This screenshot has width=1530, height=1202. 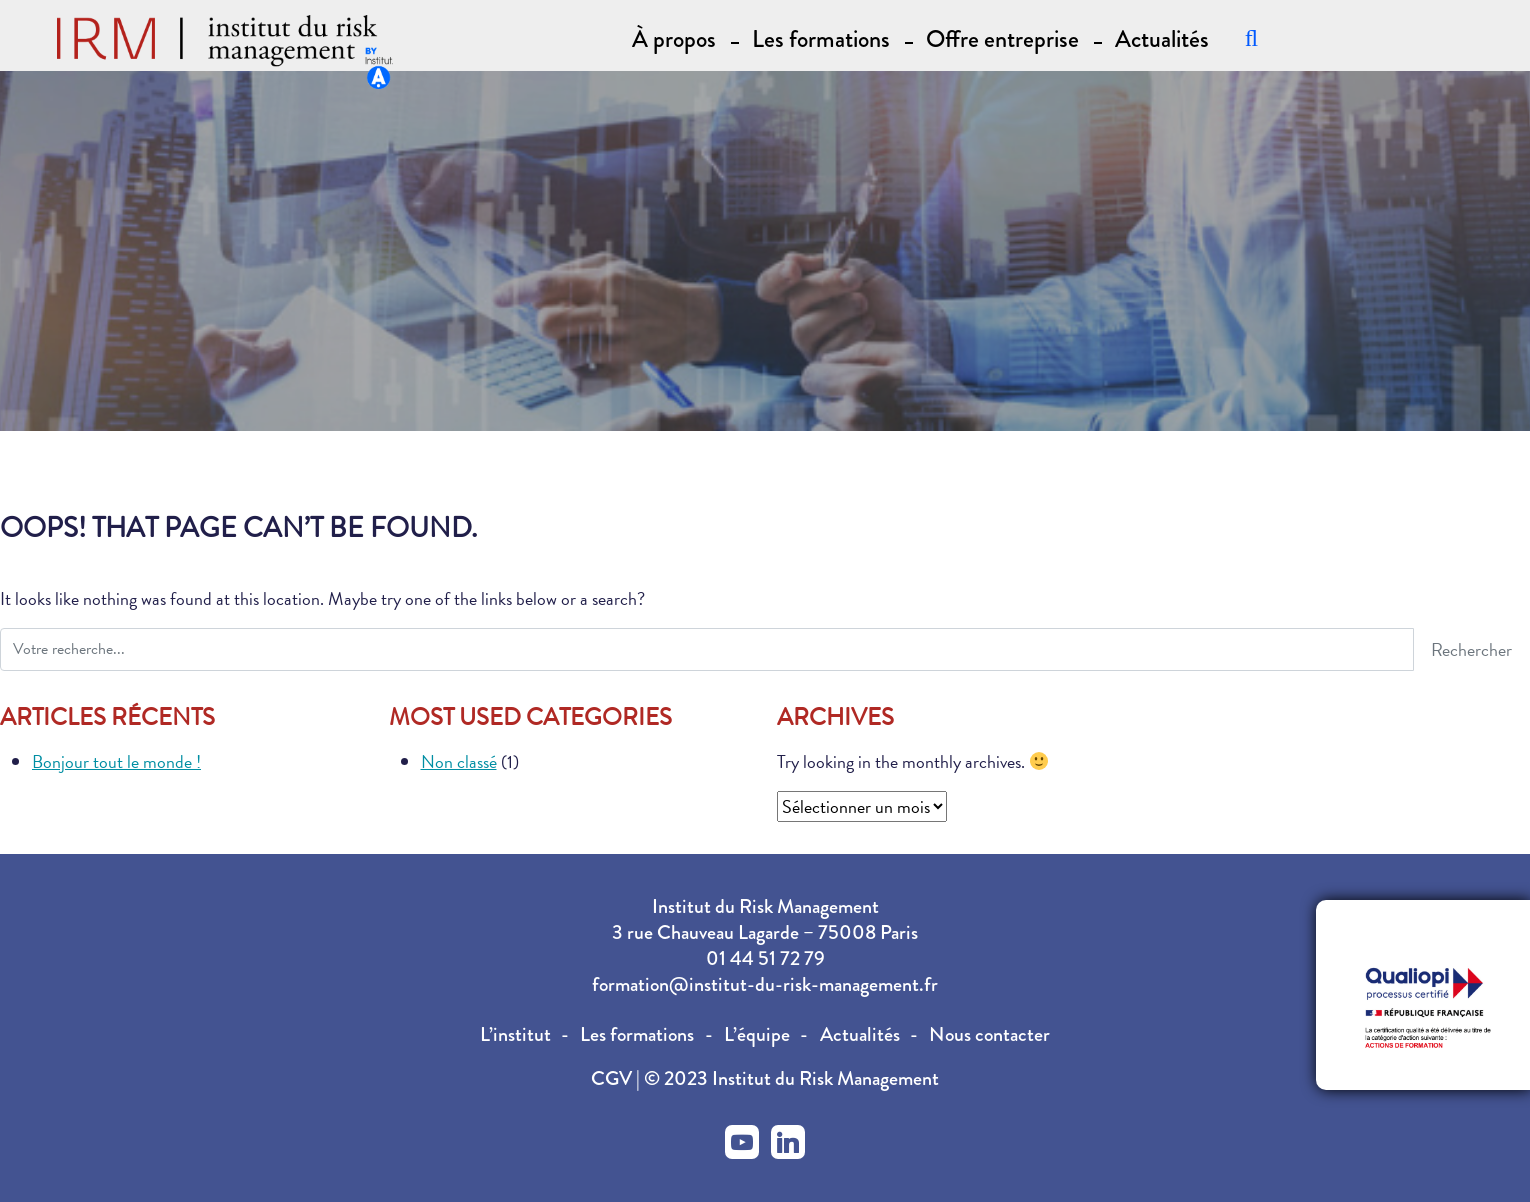 What do you see at coordinates (1162, 37) in the screenshot?
I see `Actualités` at bounding box center [1162, 37].